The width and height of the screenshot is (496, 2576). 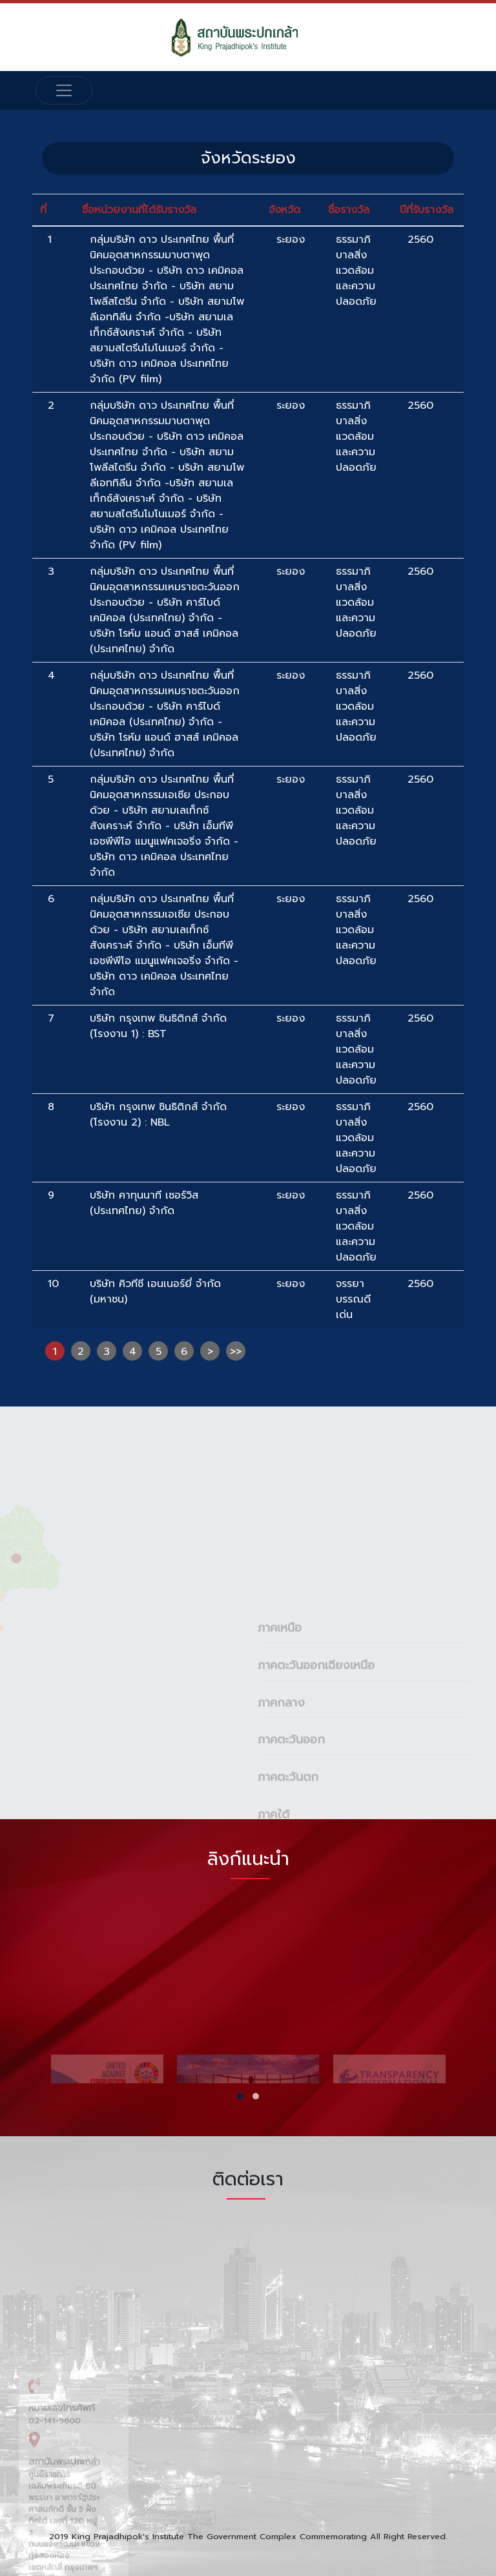 I want to click on ธรรมาภิบาลสิ่งแวดล้อมและความปลอดภัย, so click(x=356, y=270).